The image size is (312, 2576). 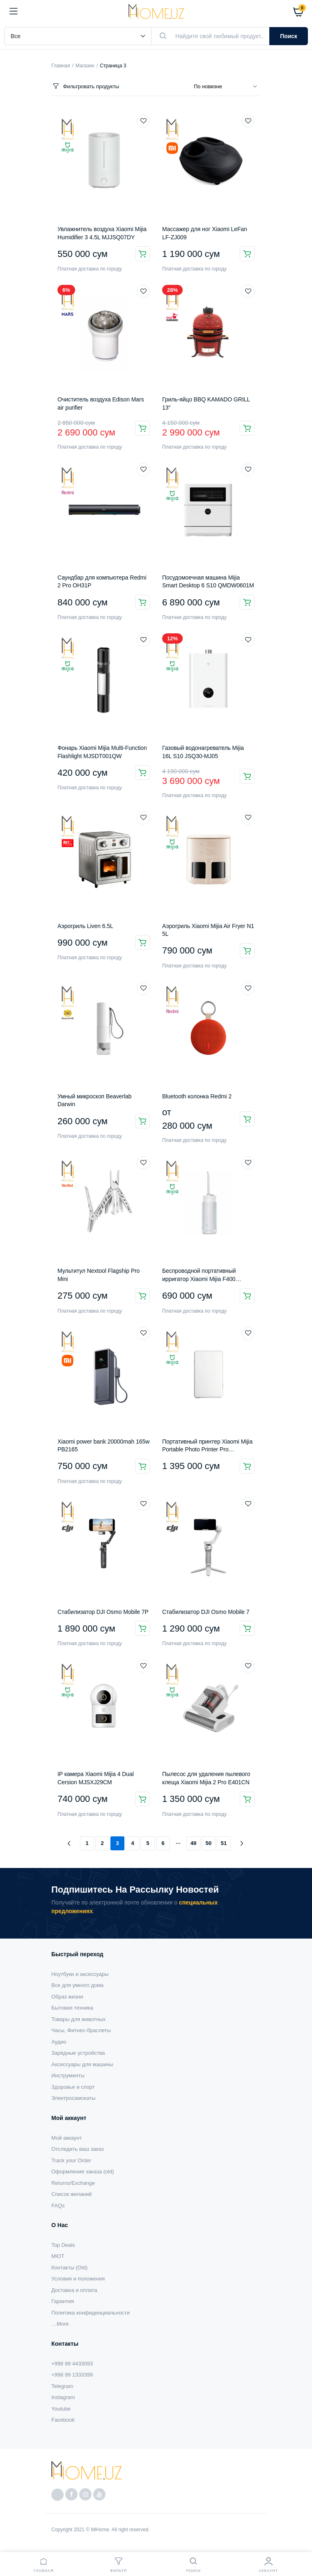 What do you see at coordinates (57, 2256) in the screenshot?
I see `MiOT` at bounding box center [57, 2256].